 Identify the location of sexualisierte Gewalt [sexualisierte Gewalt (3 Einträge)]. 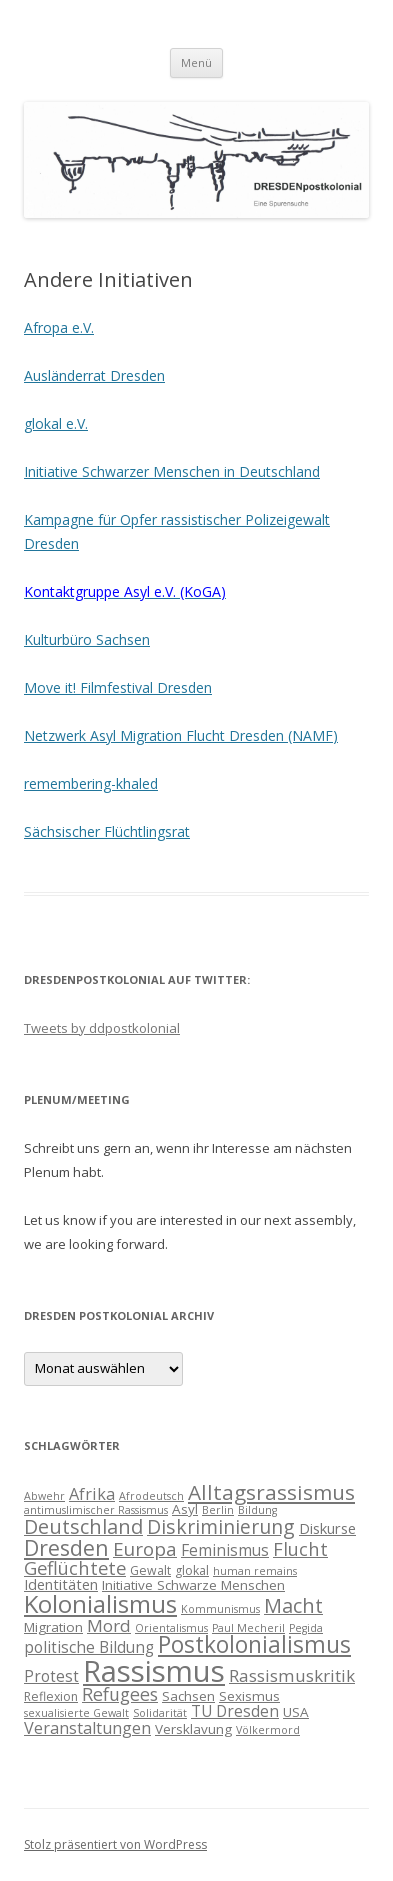
(76, 1713).